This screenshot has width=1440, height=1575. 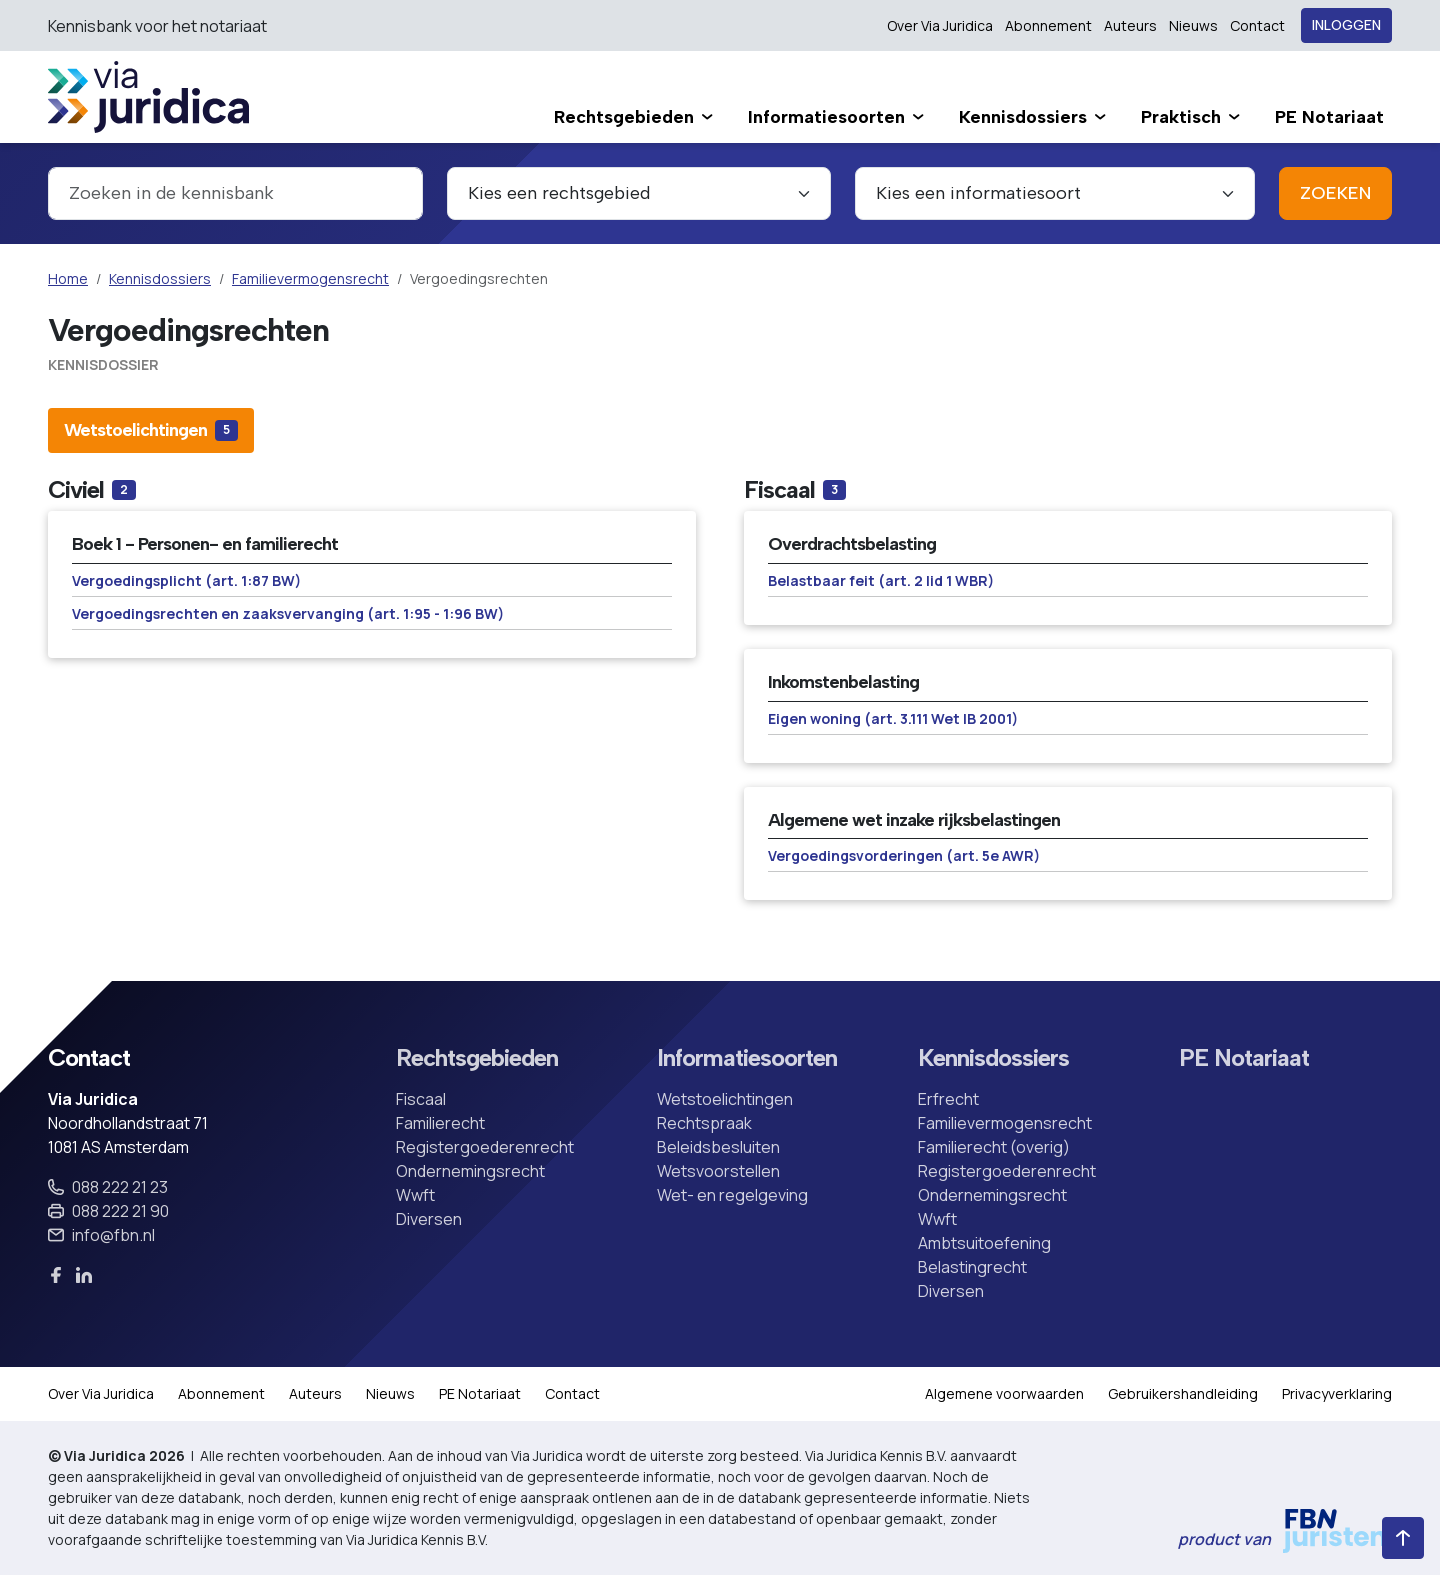 I want to click on Inloggen, so click(x=1346, y=25).